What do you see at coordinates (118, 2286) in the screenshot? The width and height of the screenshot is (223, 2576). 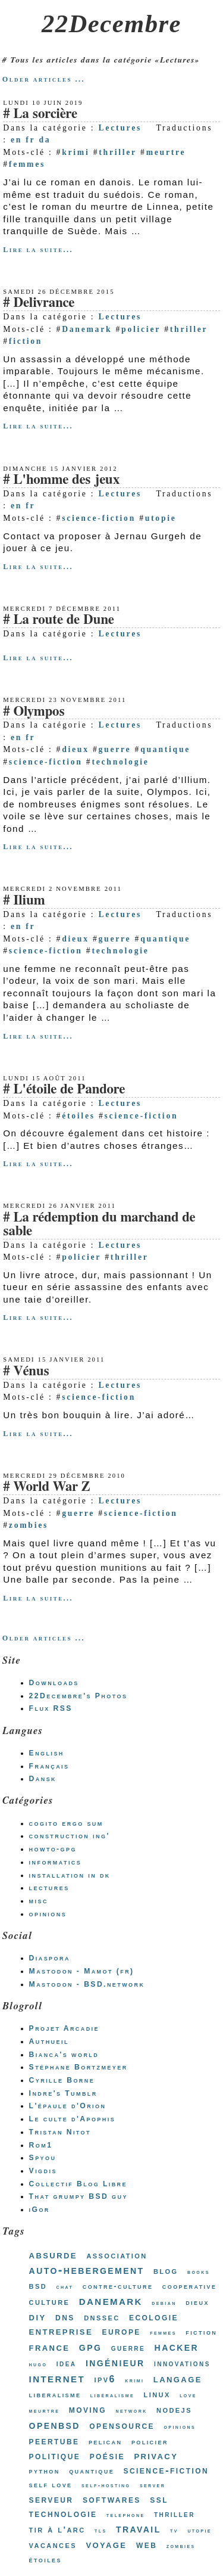 I see `contre-culture` at bounding box center [118, 2286].